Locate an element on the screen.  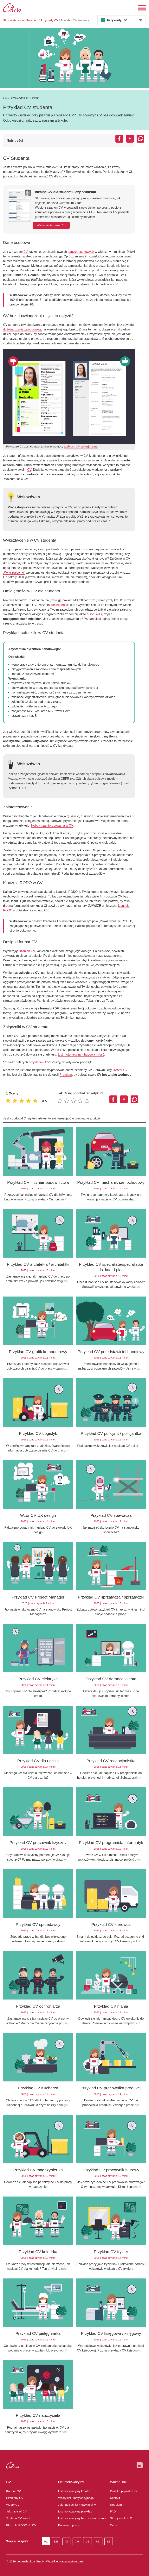
kreator CV is located at coordinates (120, 1070).